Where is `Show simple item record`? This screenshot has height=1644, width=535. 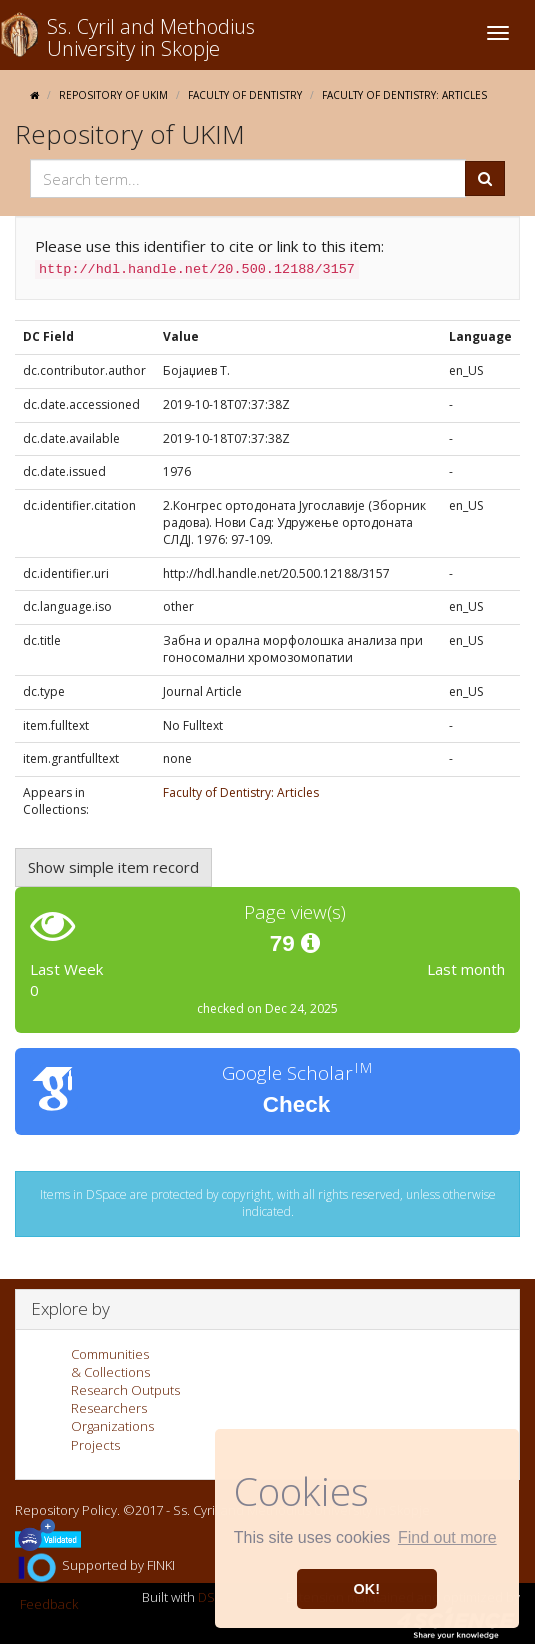 Show simple item record is located at coordinates (113, 867).